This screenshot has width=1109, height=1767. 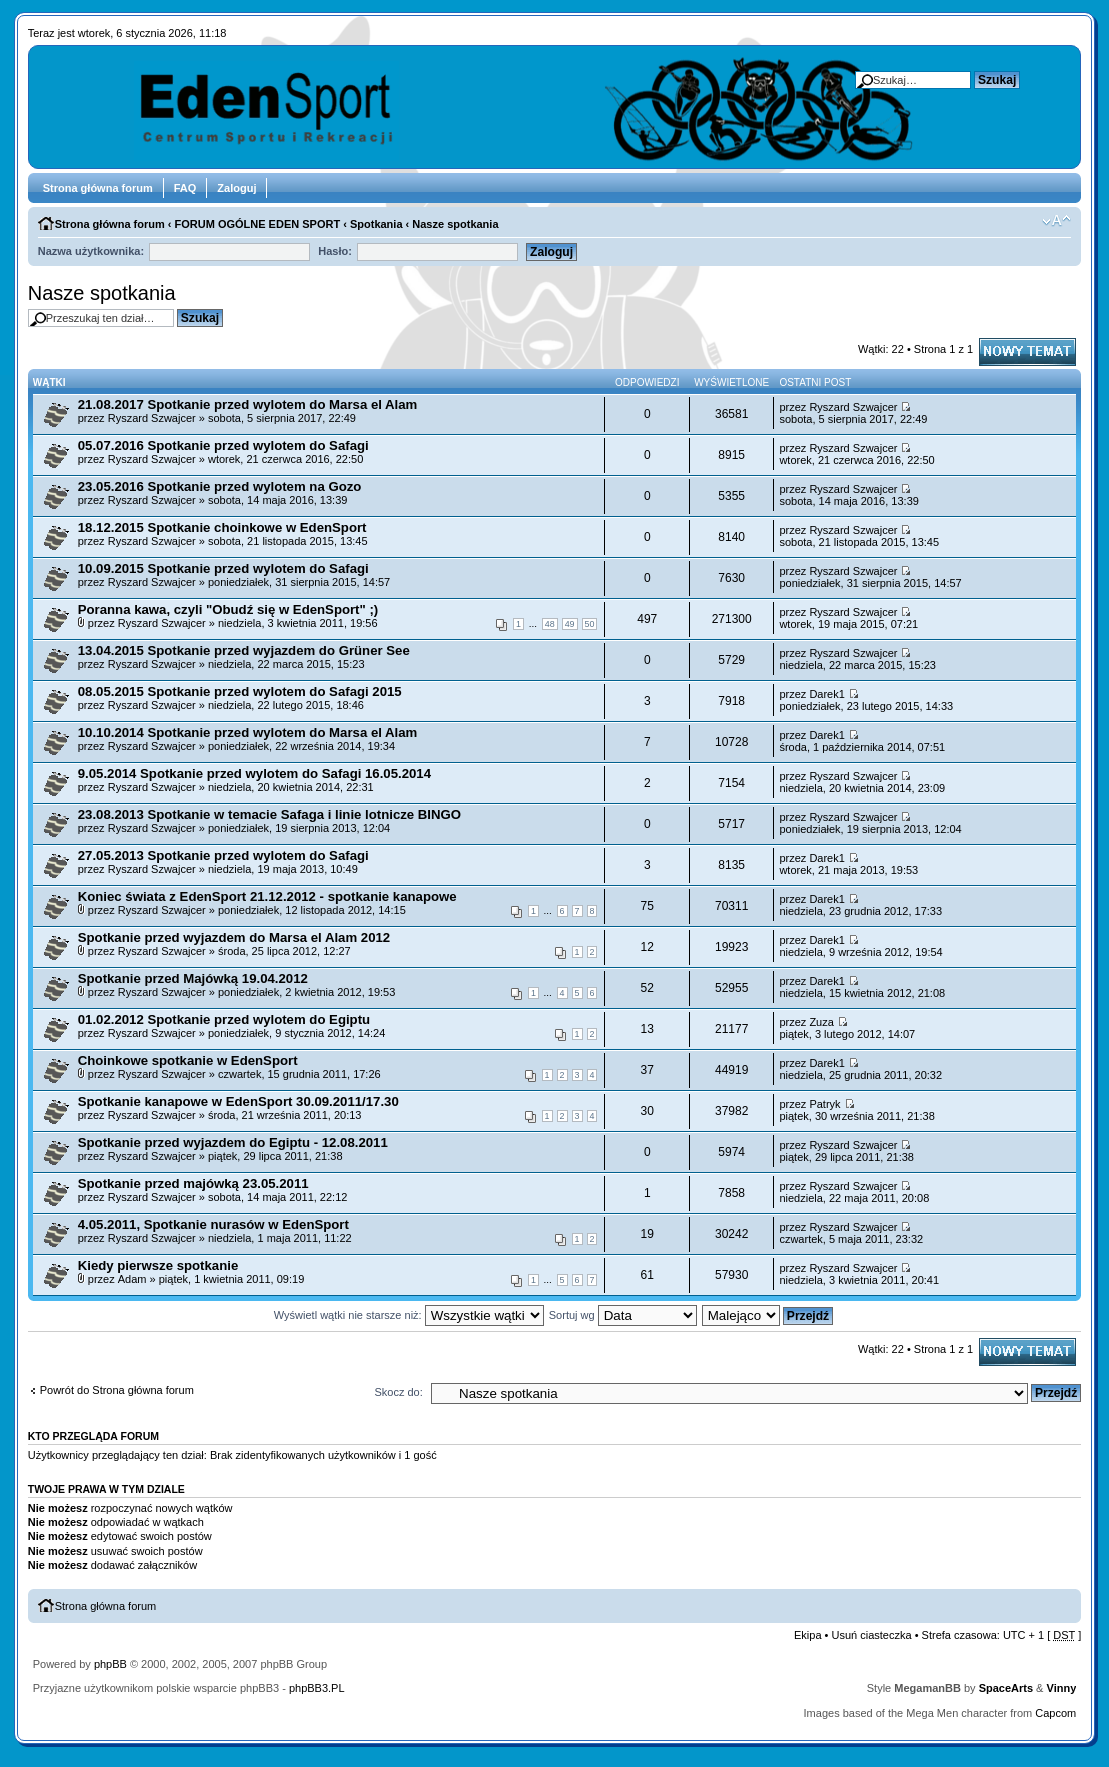 I want to click on 48, so click(x=550, y=624).